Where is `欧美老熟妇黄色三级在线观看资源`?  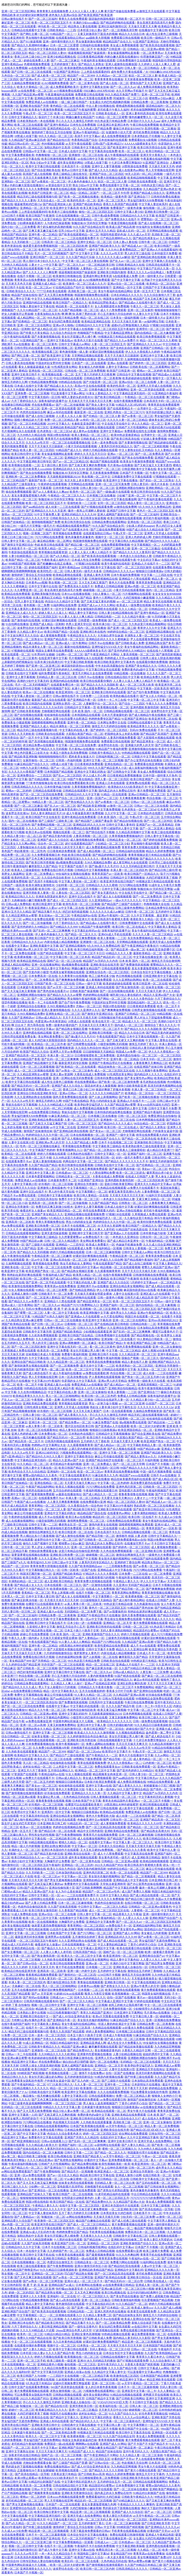
欧美老熟妇黄色三级在线观看资源 is located at coordinates (144, 1146).